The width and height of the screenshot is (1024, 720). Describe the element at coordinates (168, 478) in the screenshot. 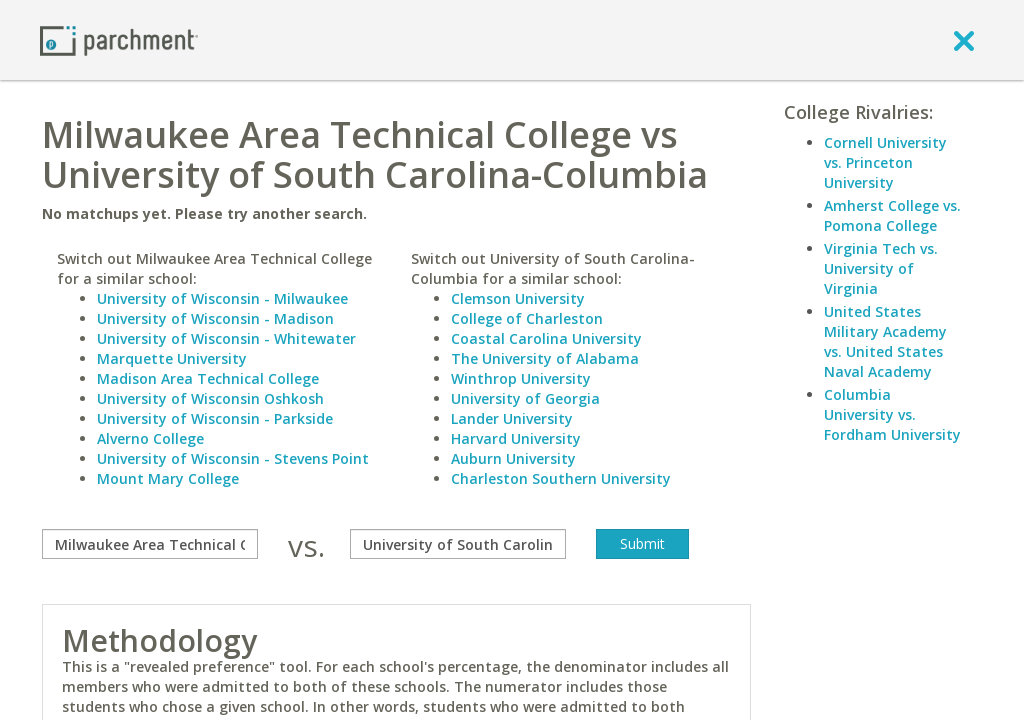

I see `Mount Mary College` at that location.